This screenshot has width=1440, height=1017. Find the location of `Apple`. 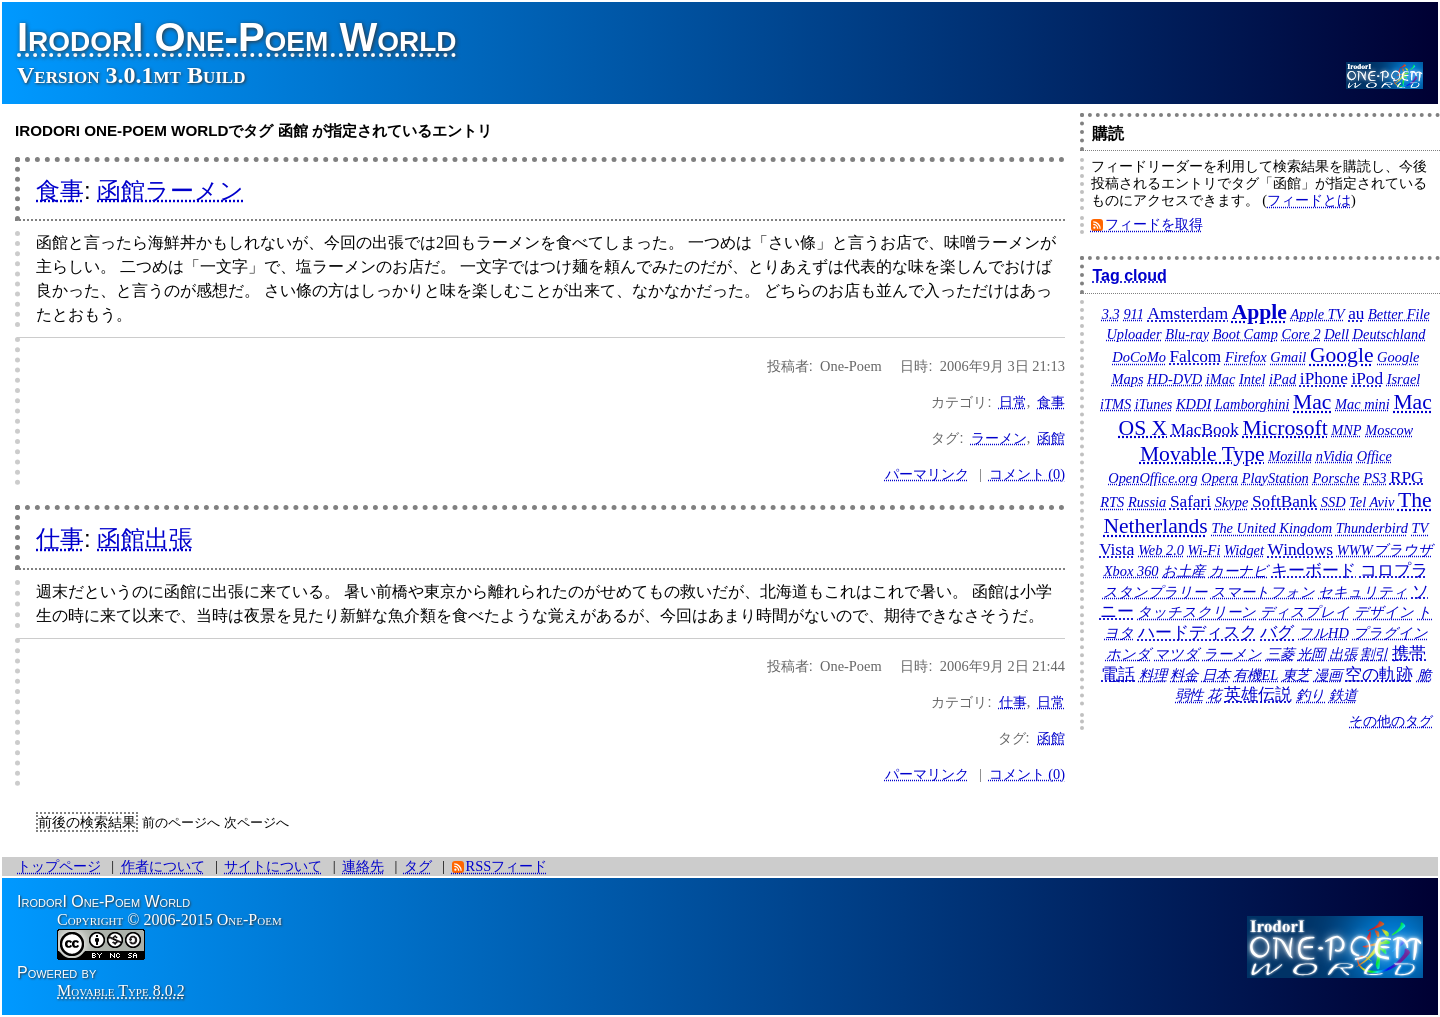

Apple is located at coordinates (1259, 312).